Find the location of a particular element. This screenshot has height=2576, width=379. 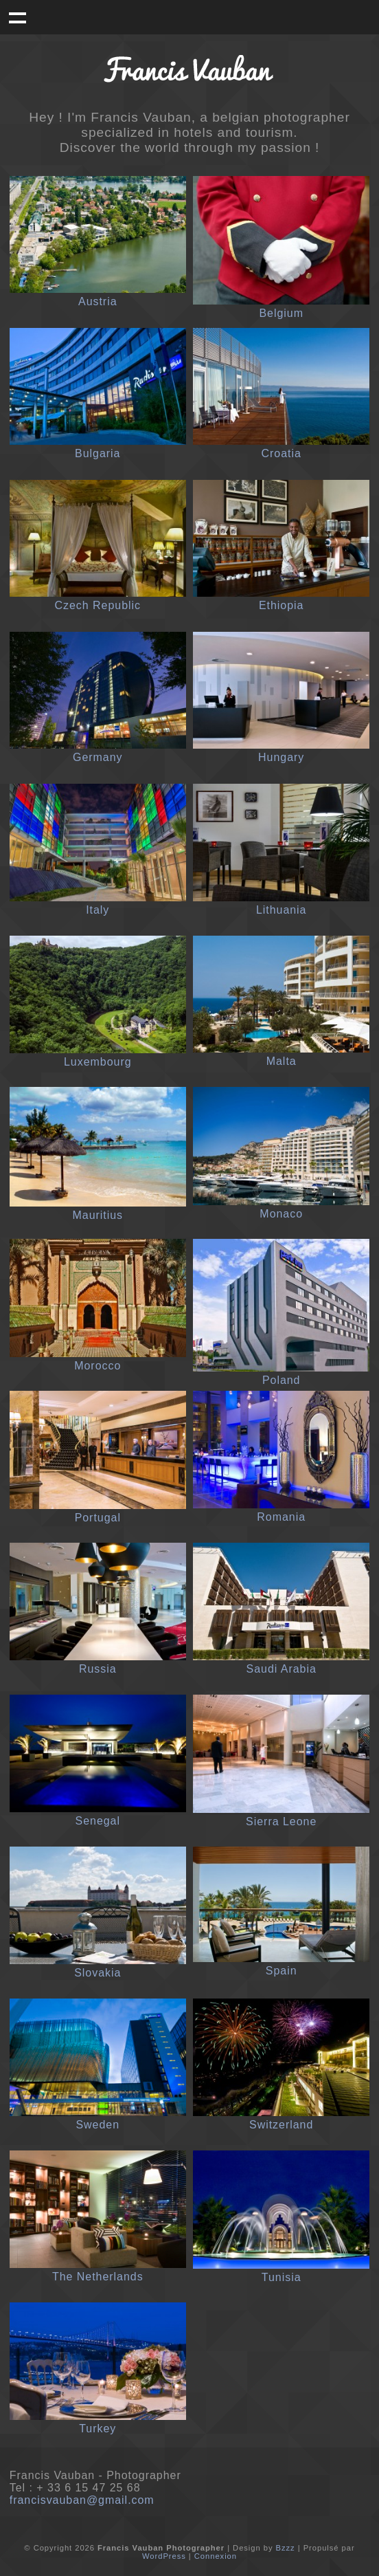

Saudi Arabia is located at coordinates (281, 1669).